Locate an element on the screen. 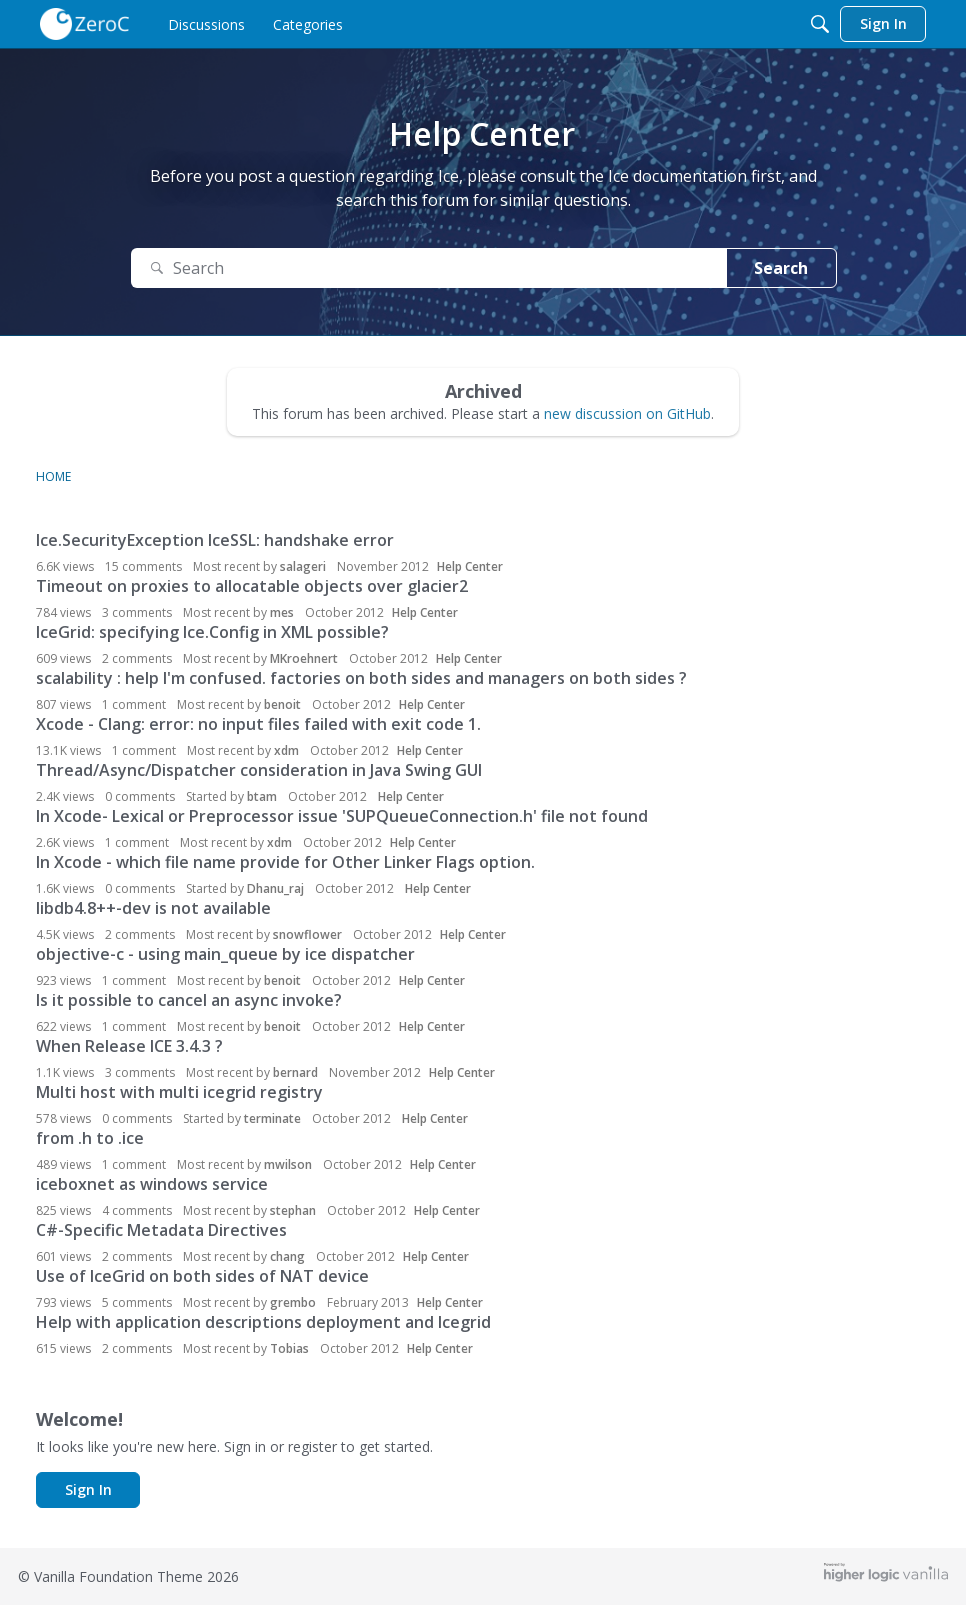 This screenshot has height=1605, width=966. When Release ICE 3.4.3 ? is located at coordinates (129, 1046).